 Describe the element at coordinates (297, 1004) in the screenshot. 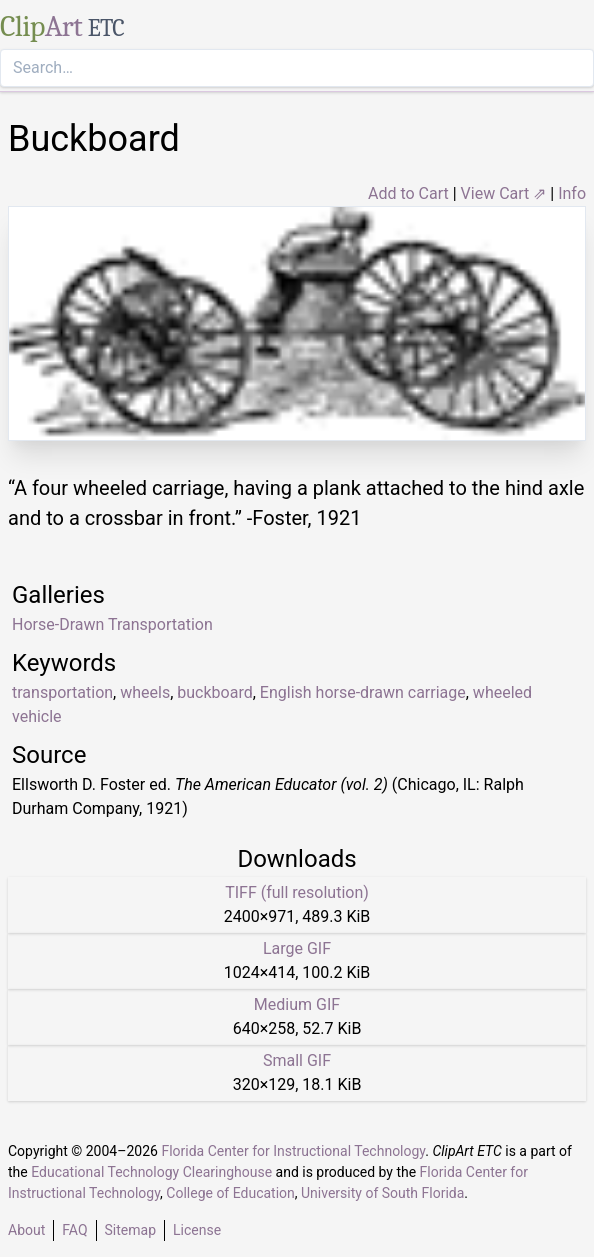

I see `Medium GIF` at that location.